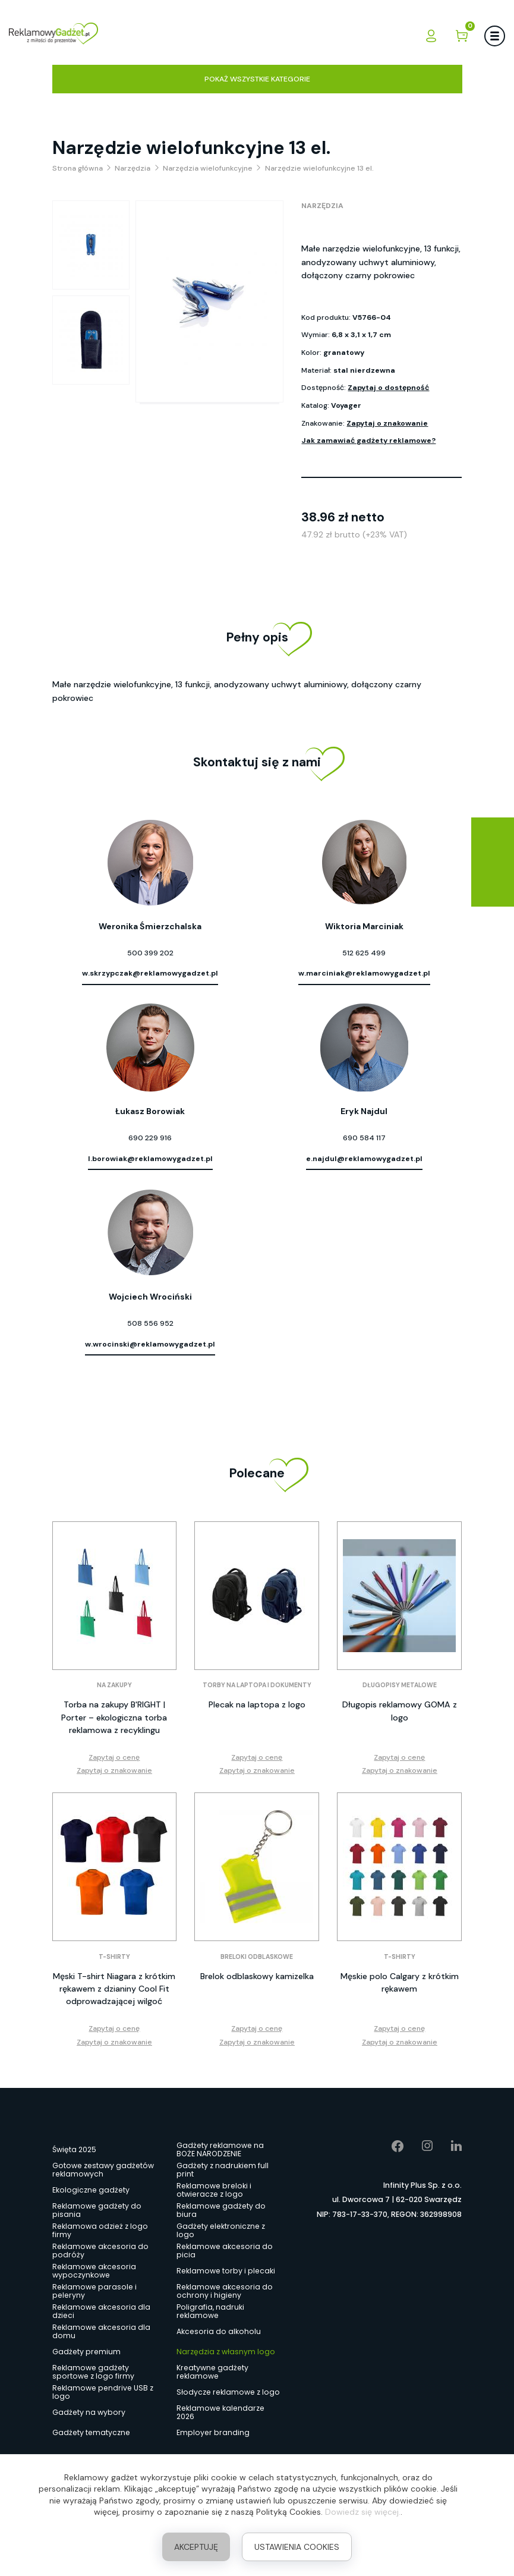  Describe the element at coordinates (213, 2190) in the screenshot. I see `Reklamowe breloki i otwieracze z logo` at that location.